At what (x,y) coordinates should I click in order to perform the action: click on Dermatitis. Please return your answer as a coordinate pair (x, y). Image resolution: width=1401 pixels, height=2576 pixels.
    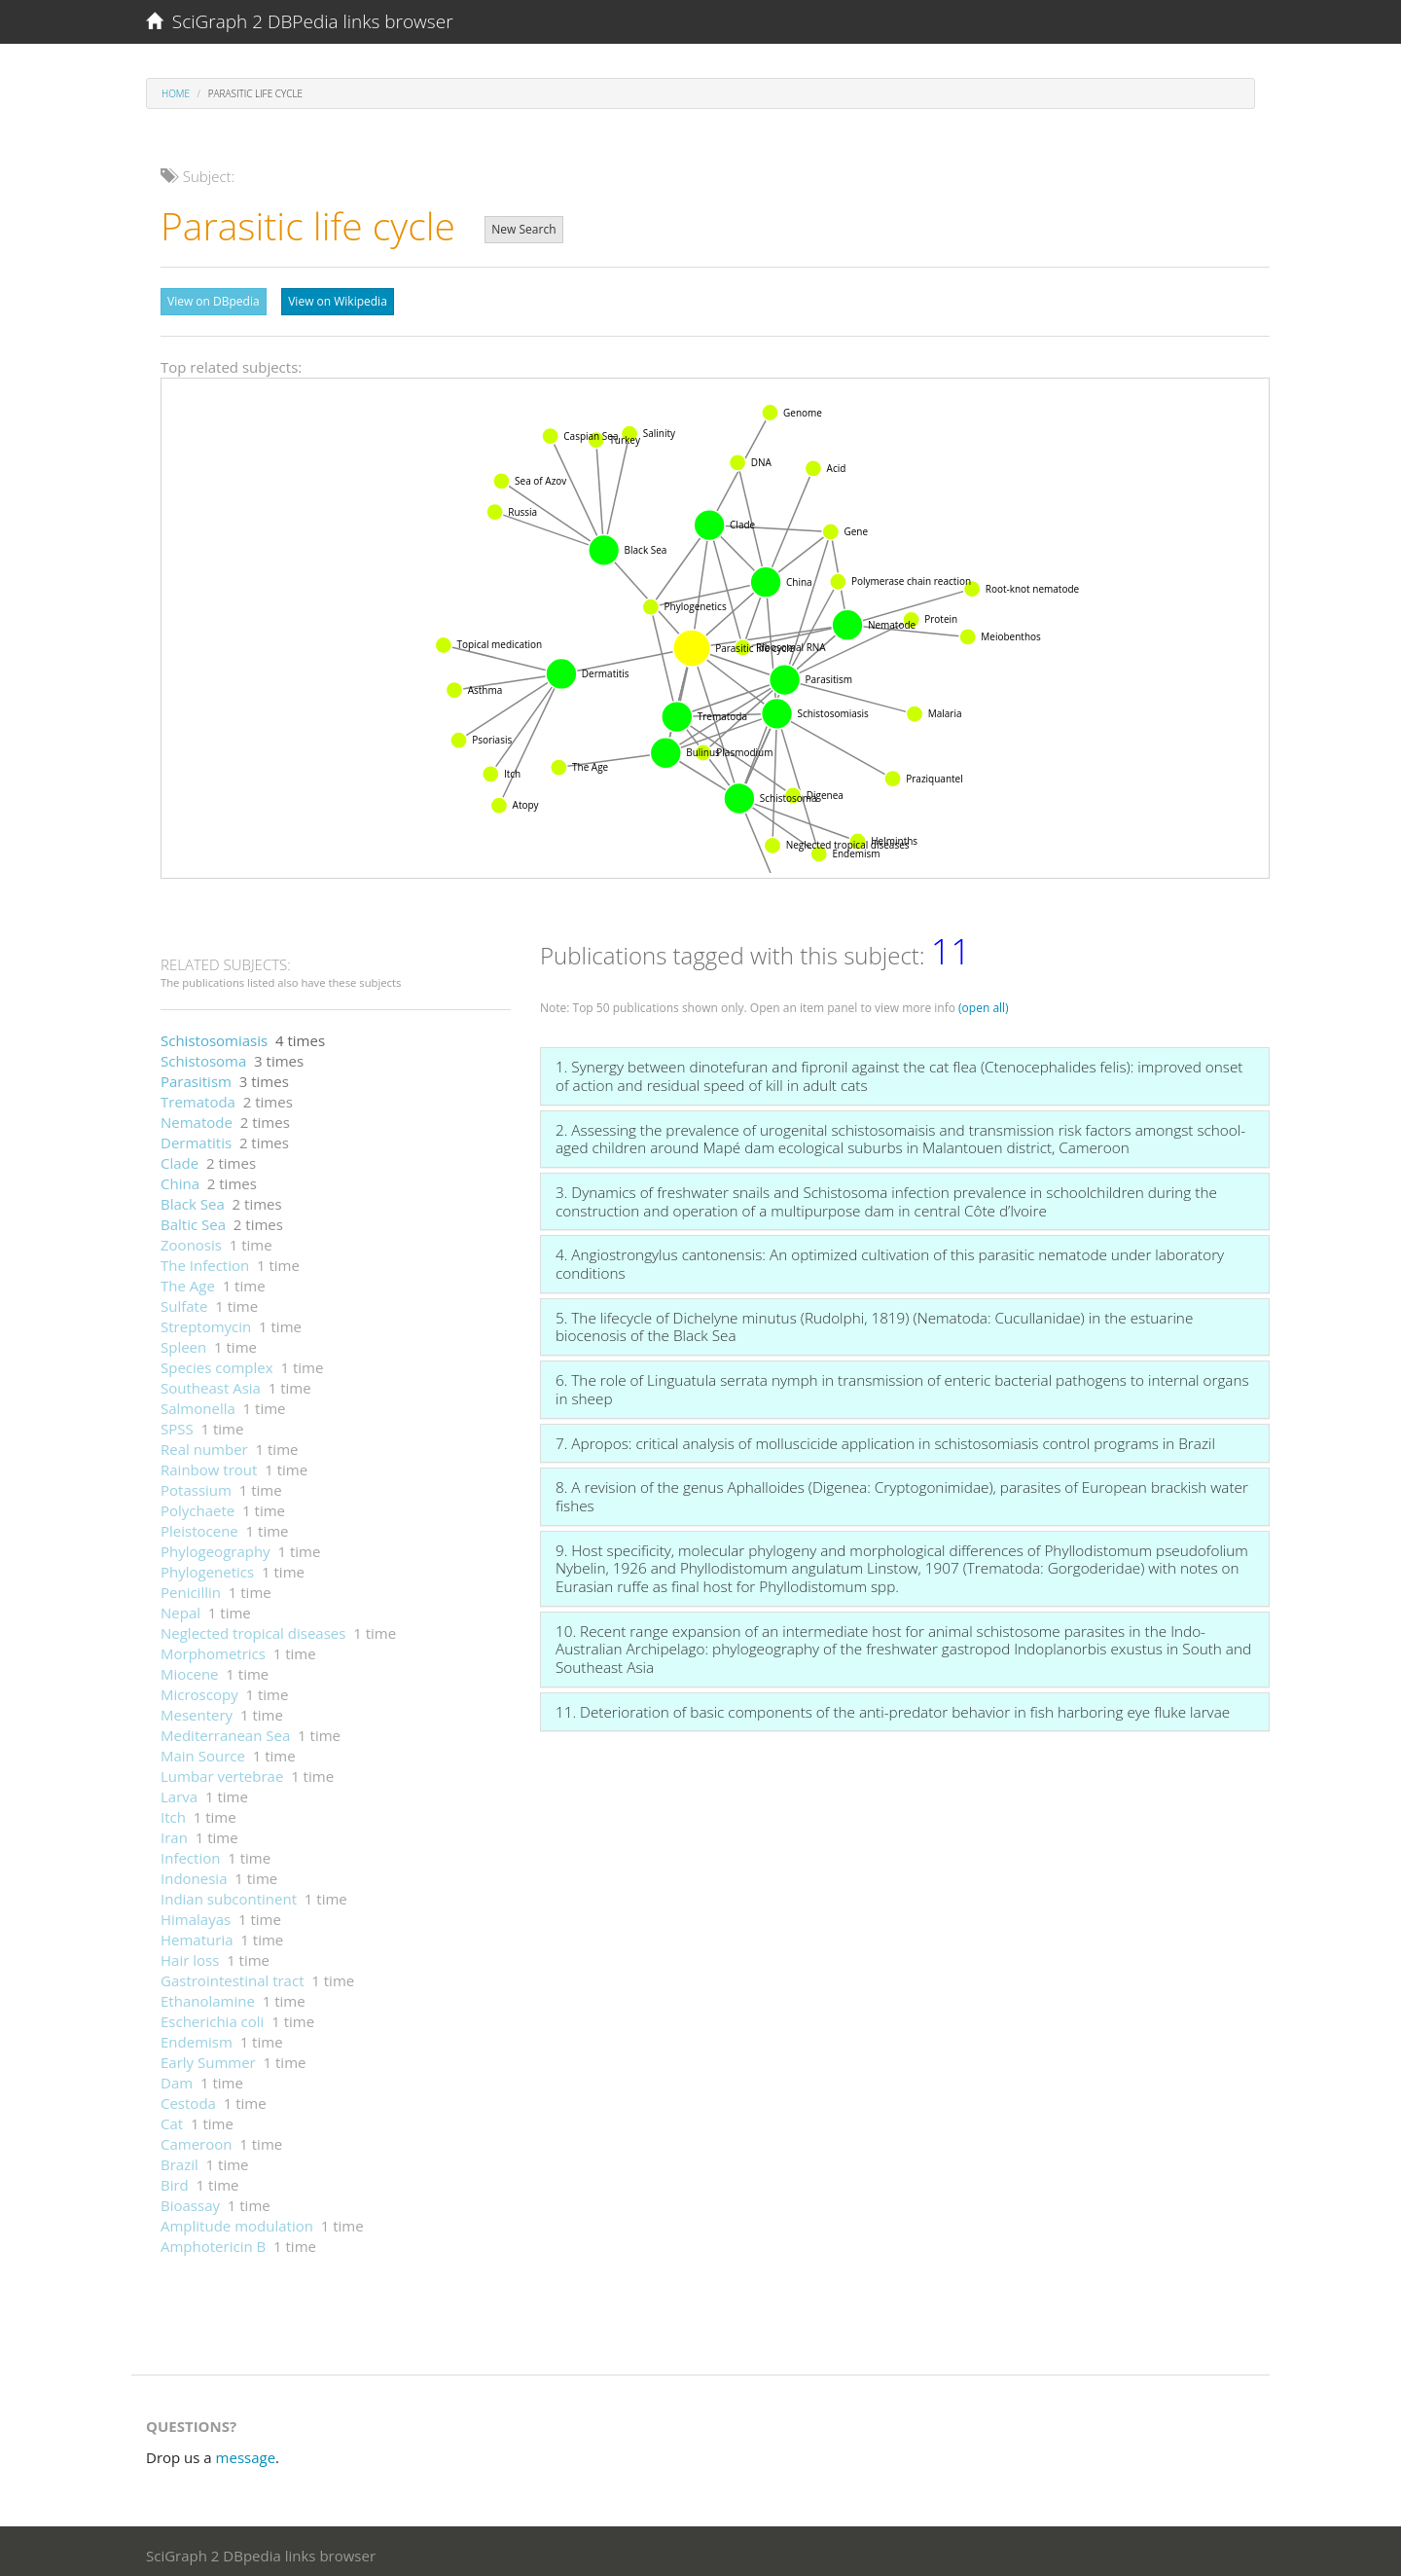
    Looking at the image, I should click on (196, 1137).